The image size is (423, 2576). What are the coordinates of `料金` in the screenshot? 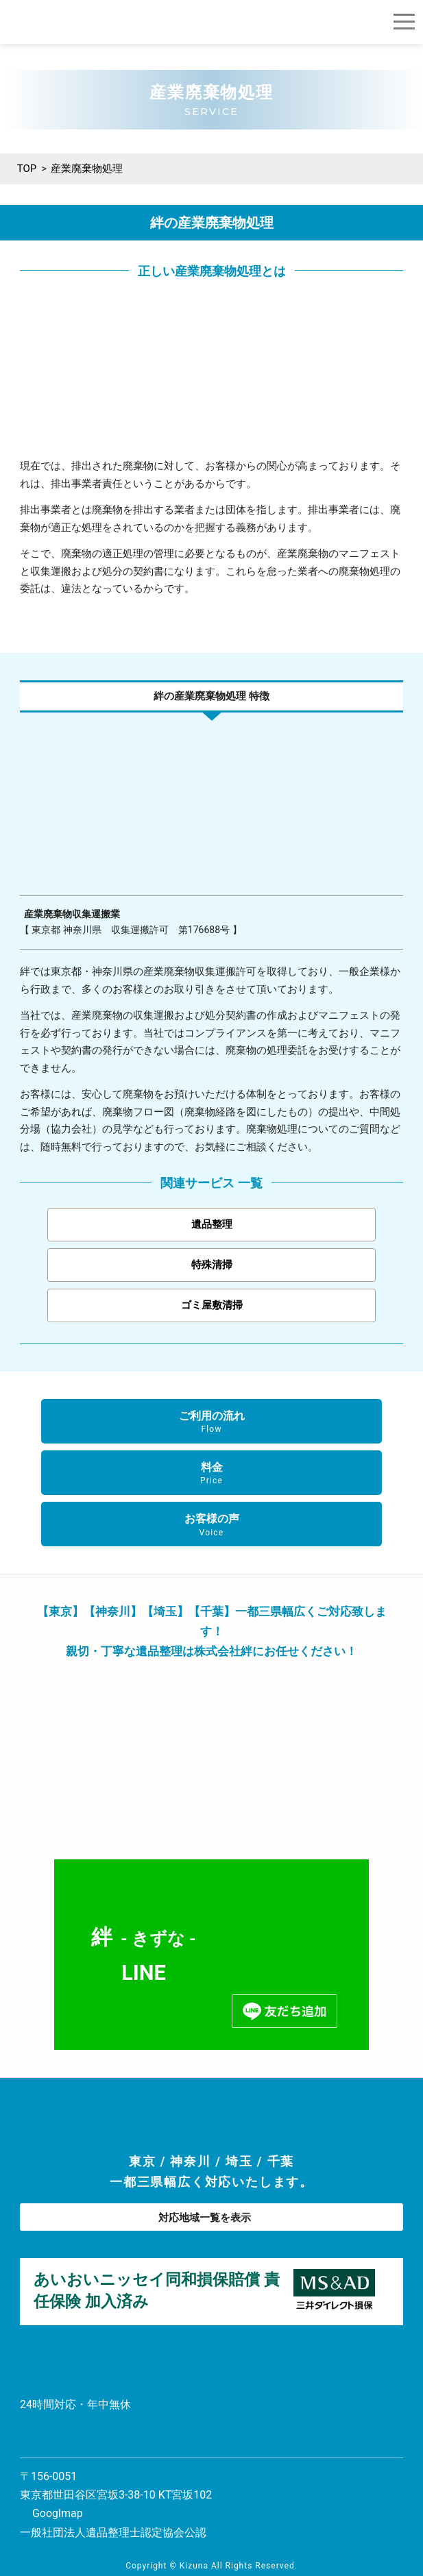 It's located at (211, 1474).